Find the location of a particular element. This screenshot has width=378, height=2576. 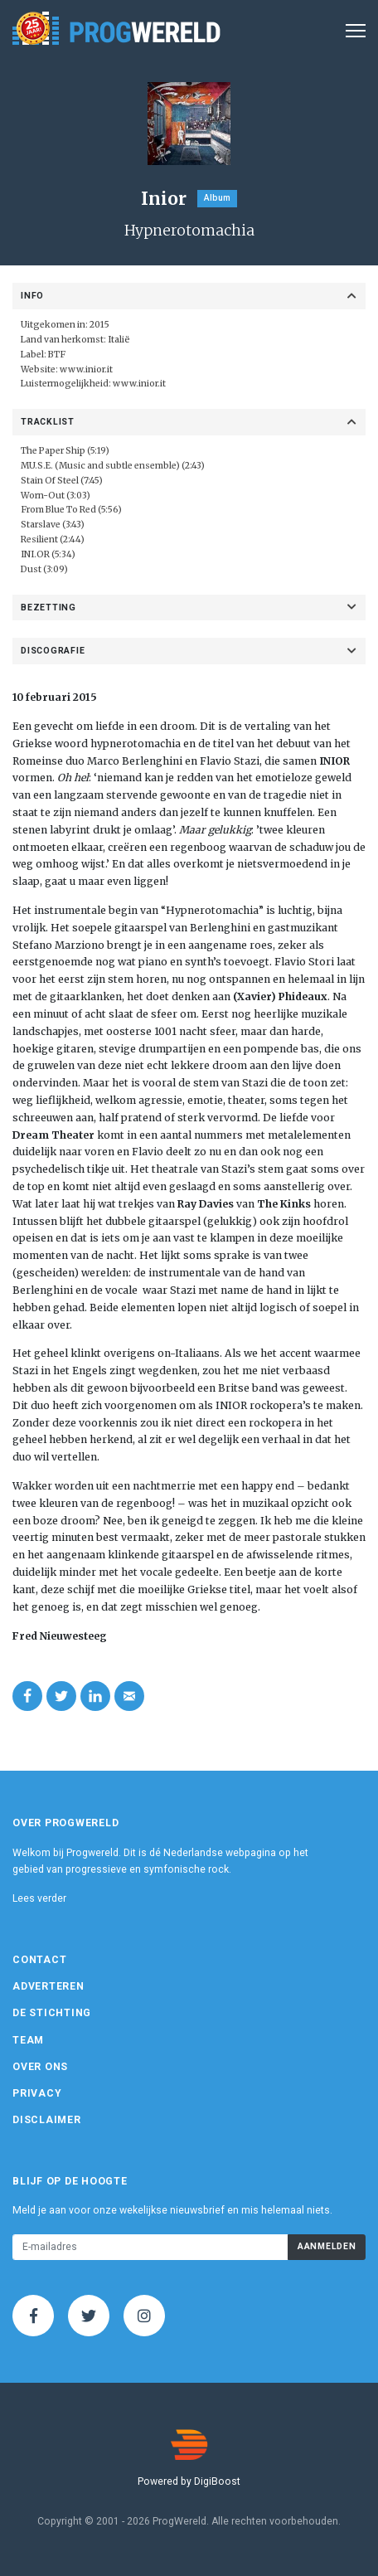

Contact is located at coordinates (39, 1960).